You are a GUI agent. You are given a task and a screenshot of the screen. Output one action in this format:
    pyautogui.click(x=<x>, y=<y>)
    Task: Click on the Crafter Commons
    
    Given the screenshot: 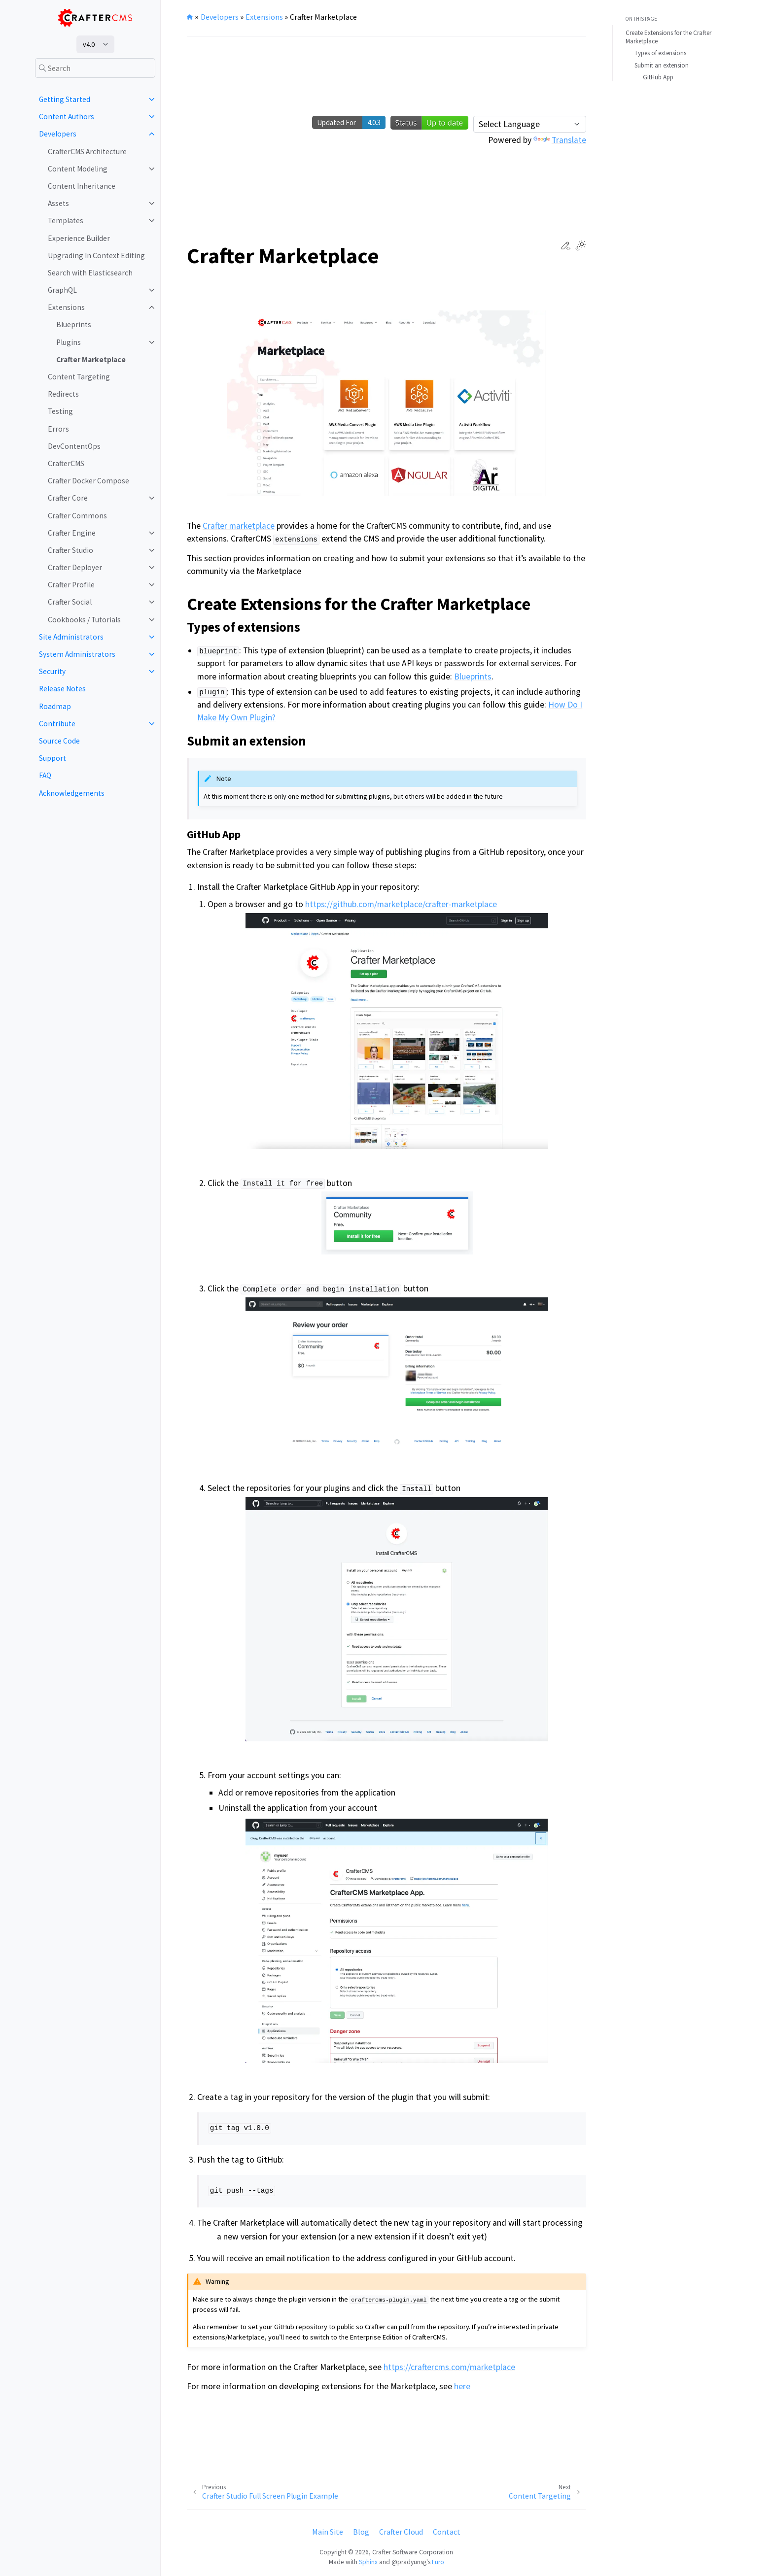 What is the action you would take?
    pyautogui.click(x=77, y=515)
    